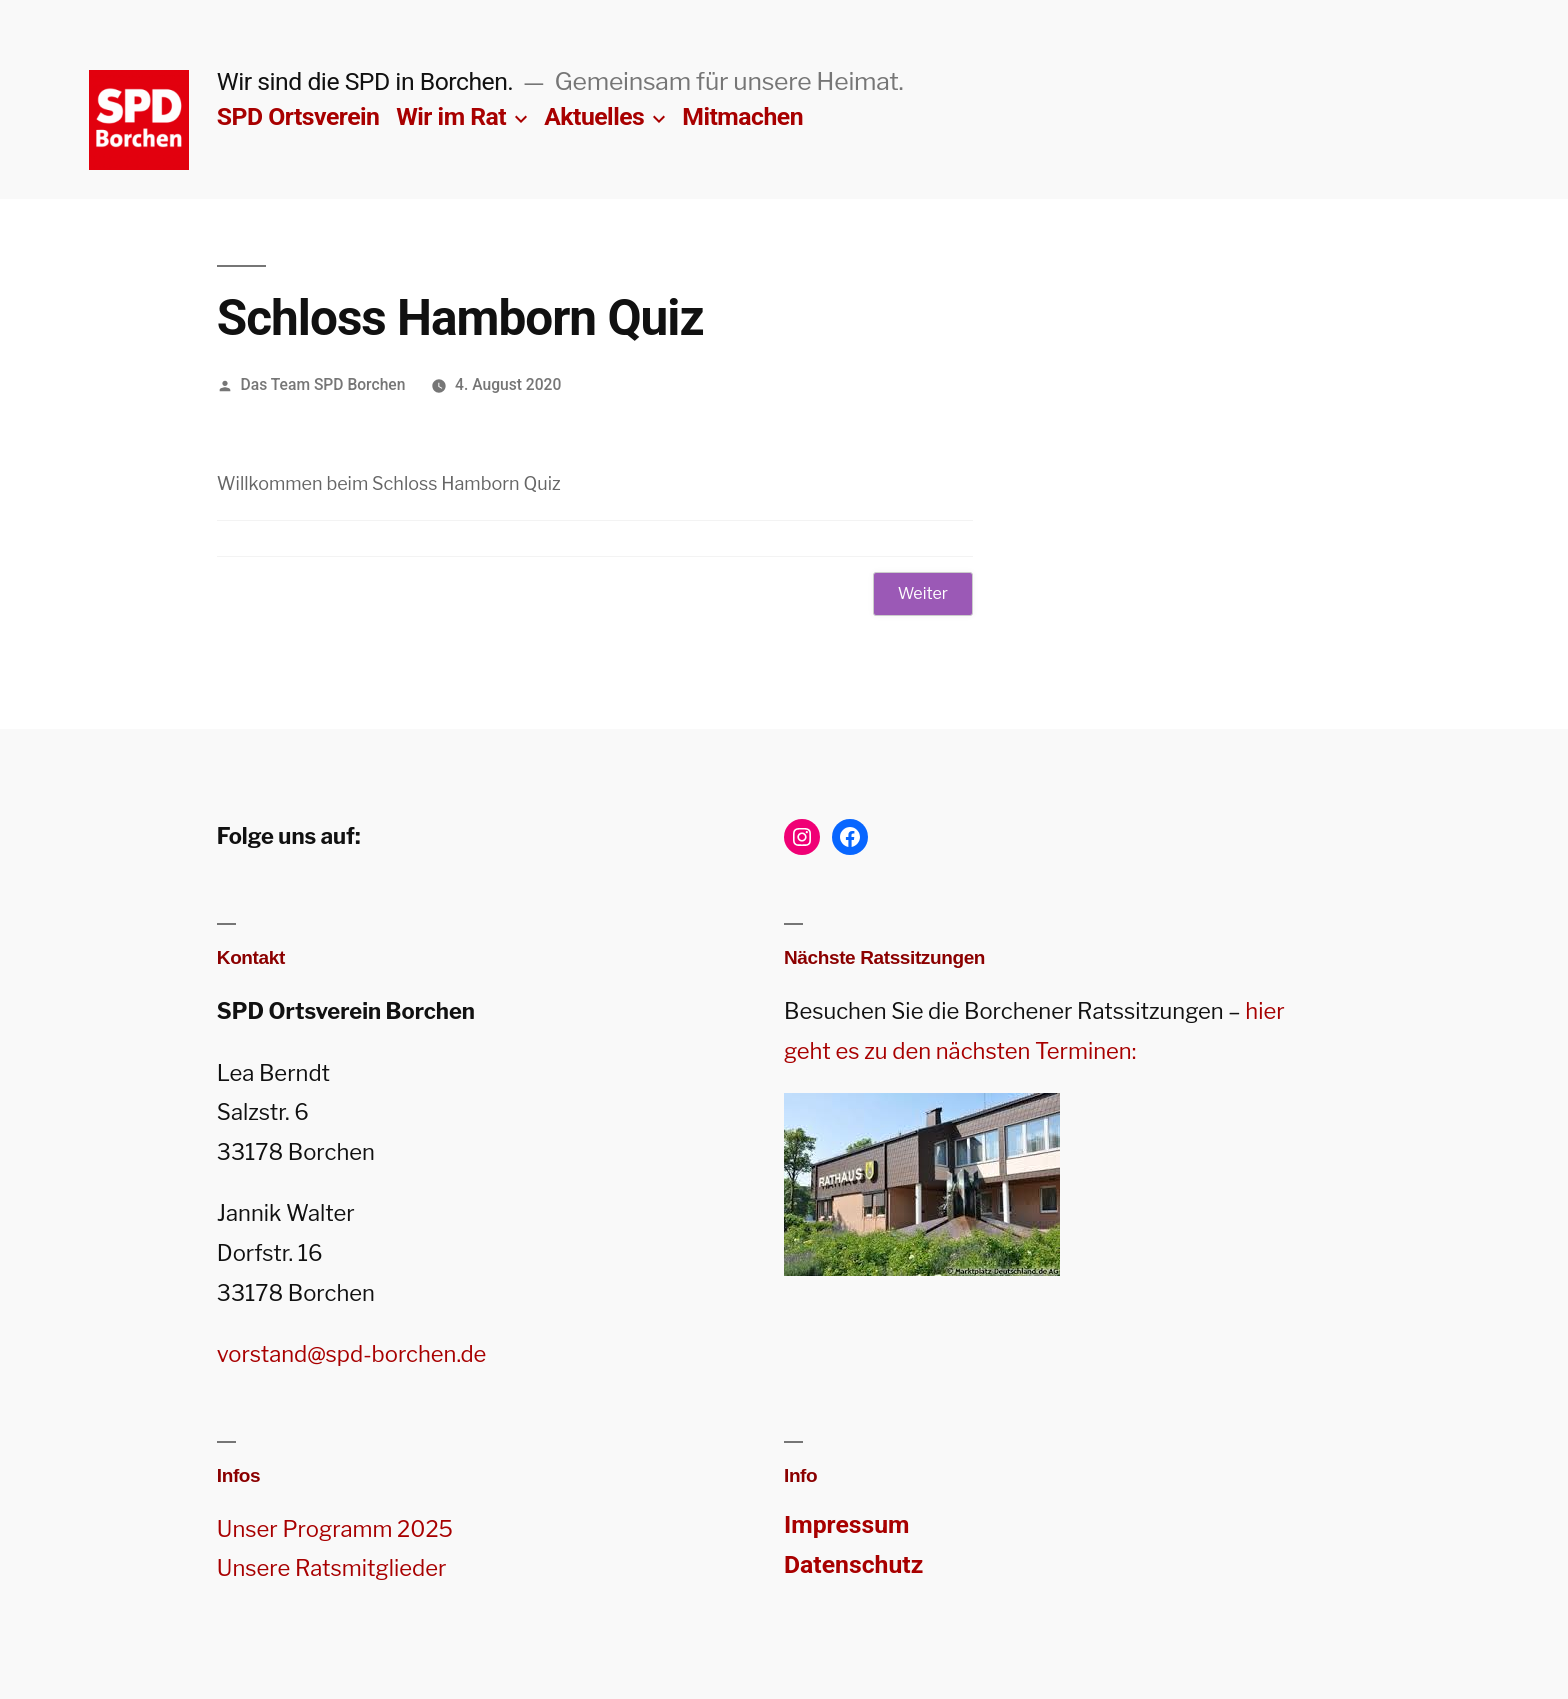 The height and width of the screenshot is (1699, 1568). I want to click on SPD Ortsverein, so click(298, 116).